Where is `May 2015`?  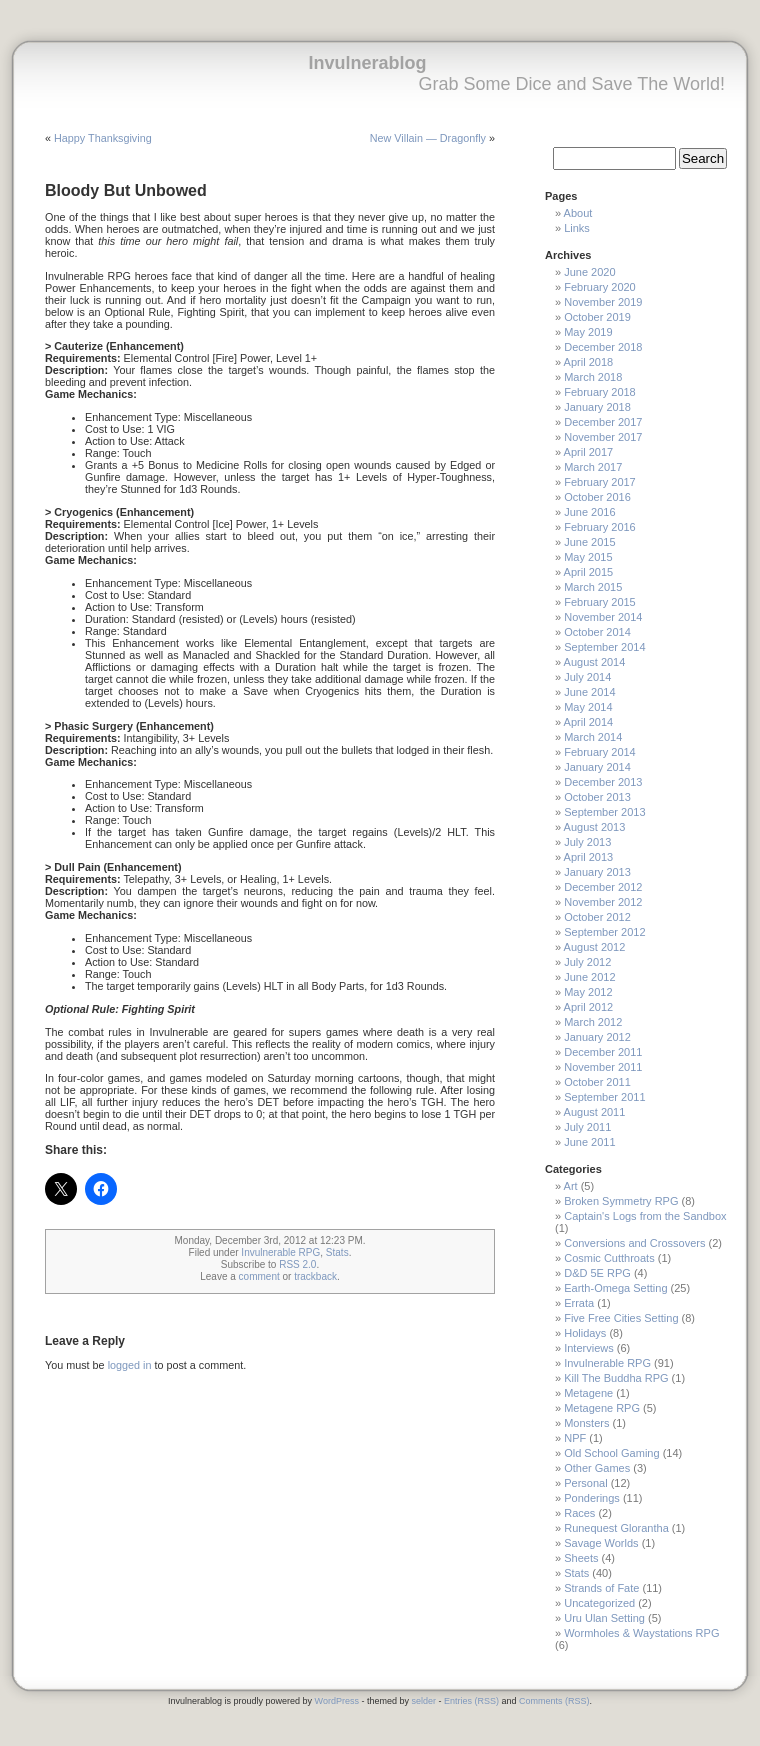 May 2015 is located at coordinates (588, 557).